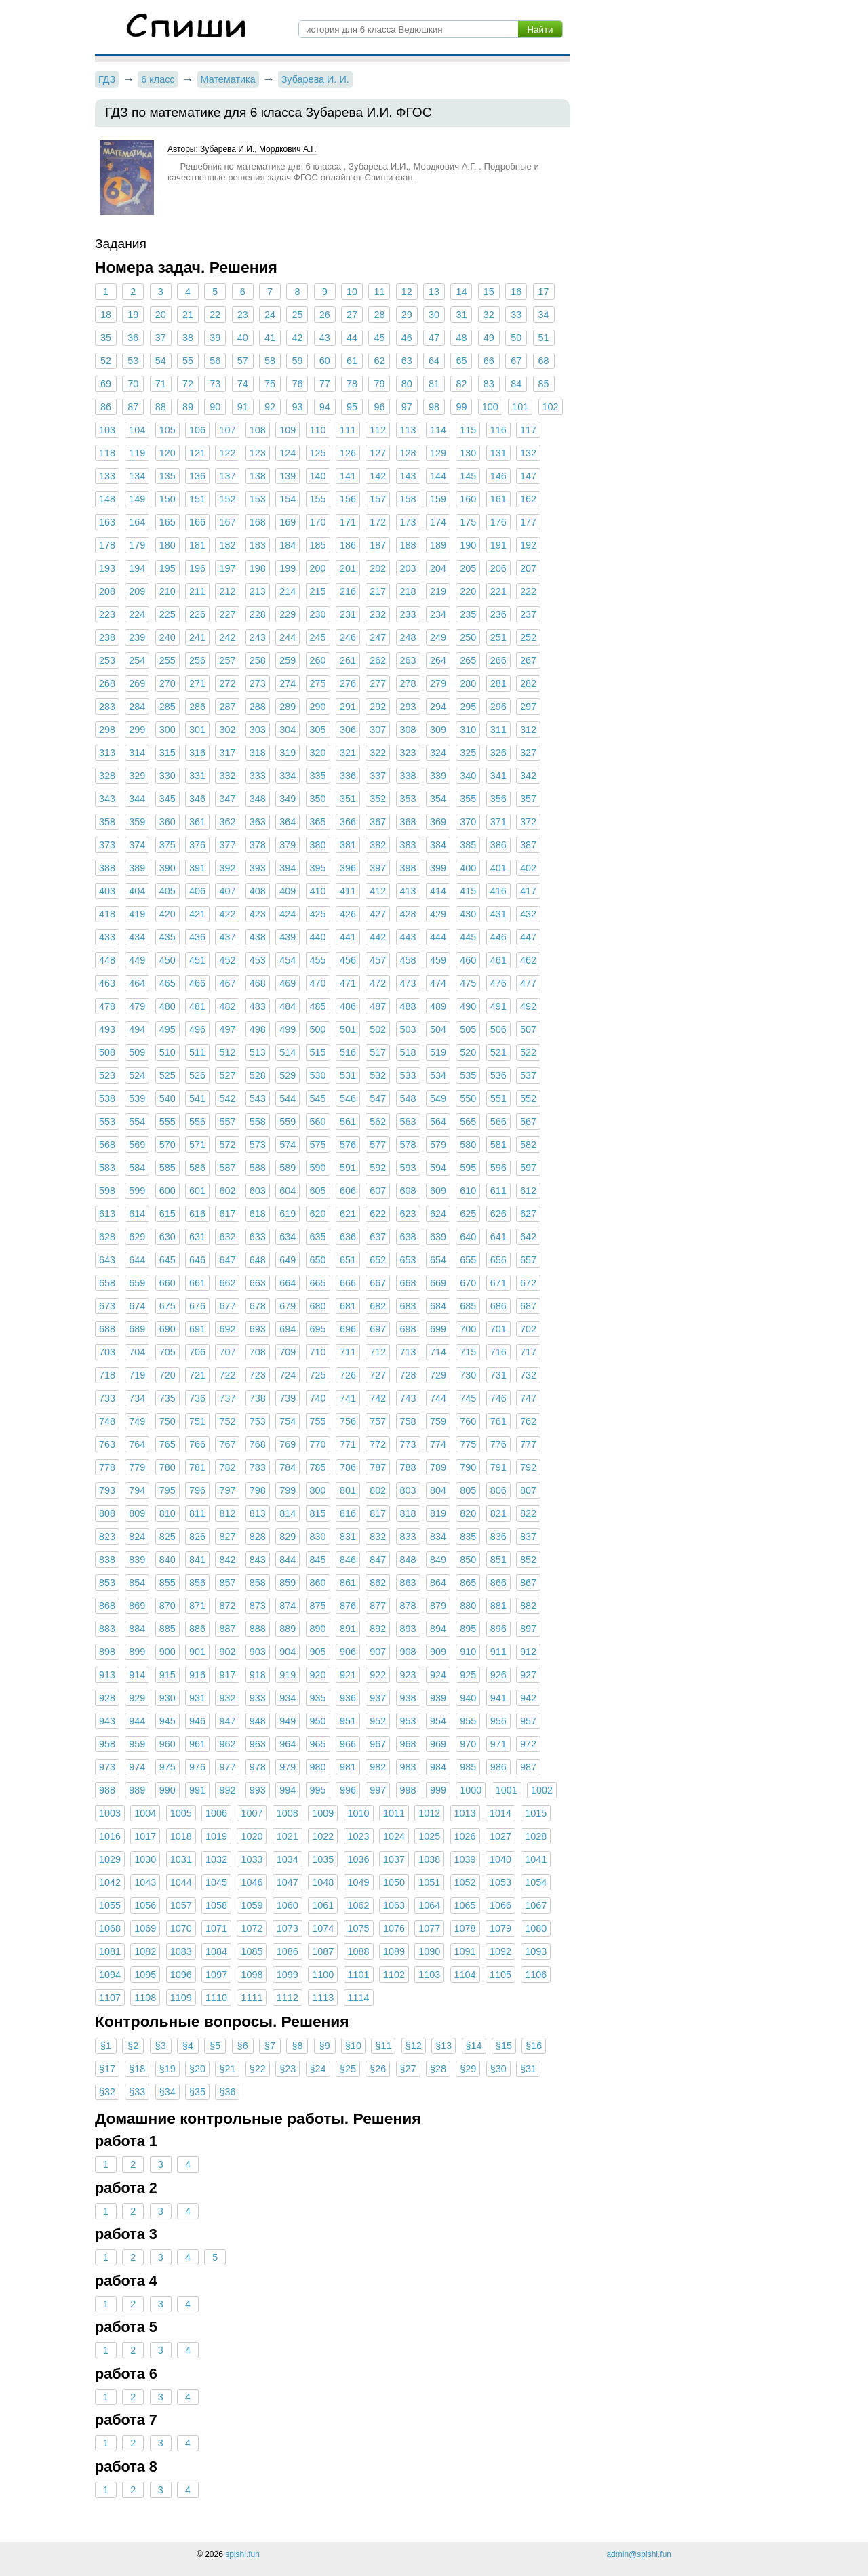 Image resolution: width=868 pixels, height=2576 pixels. Describe the element at coordinates (258, 2068) in the screenshot. I see `§22` at that location.